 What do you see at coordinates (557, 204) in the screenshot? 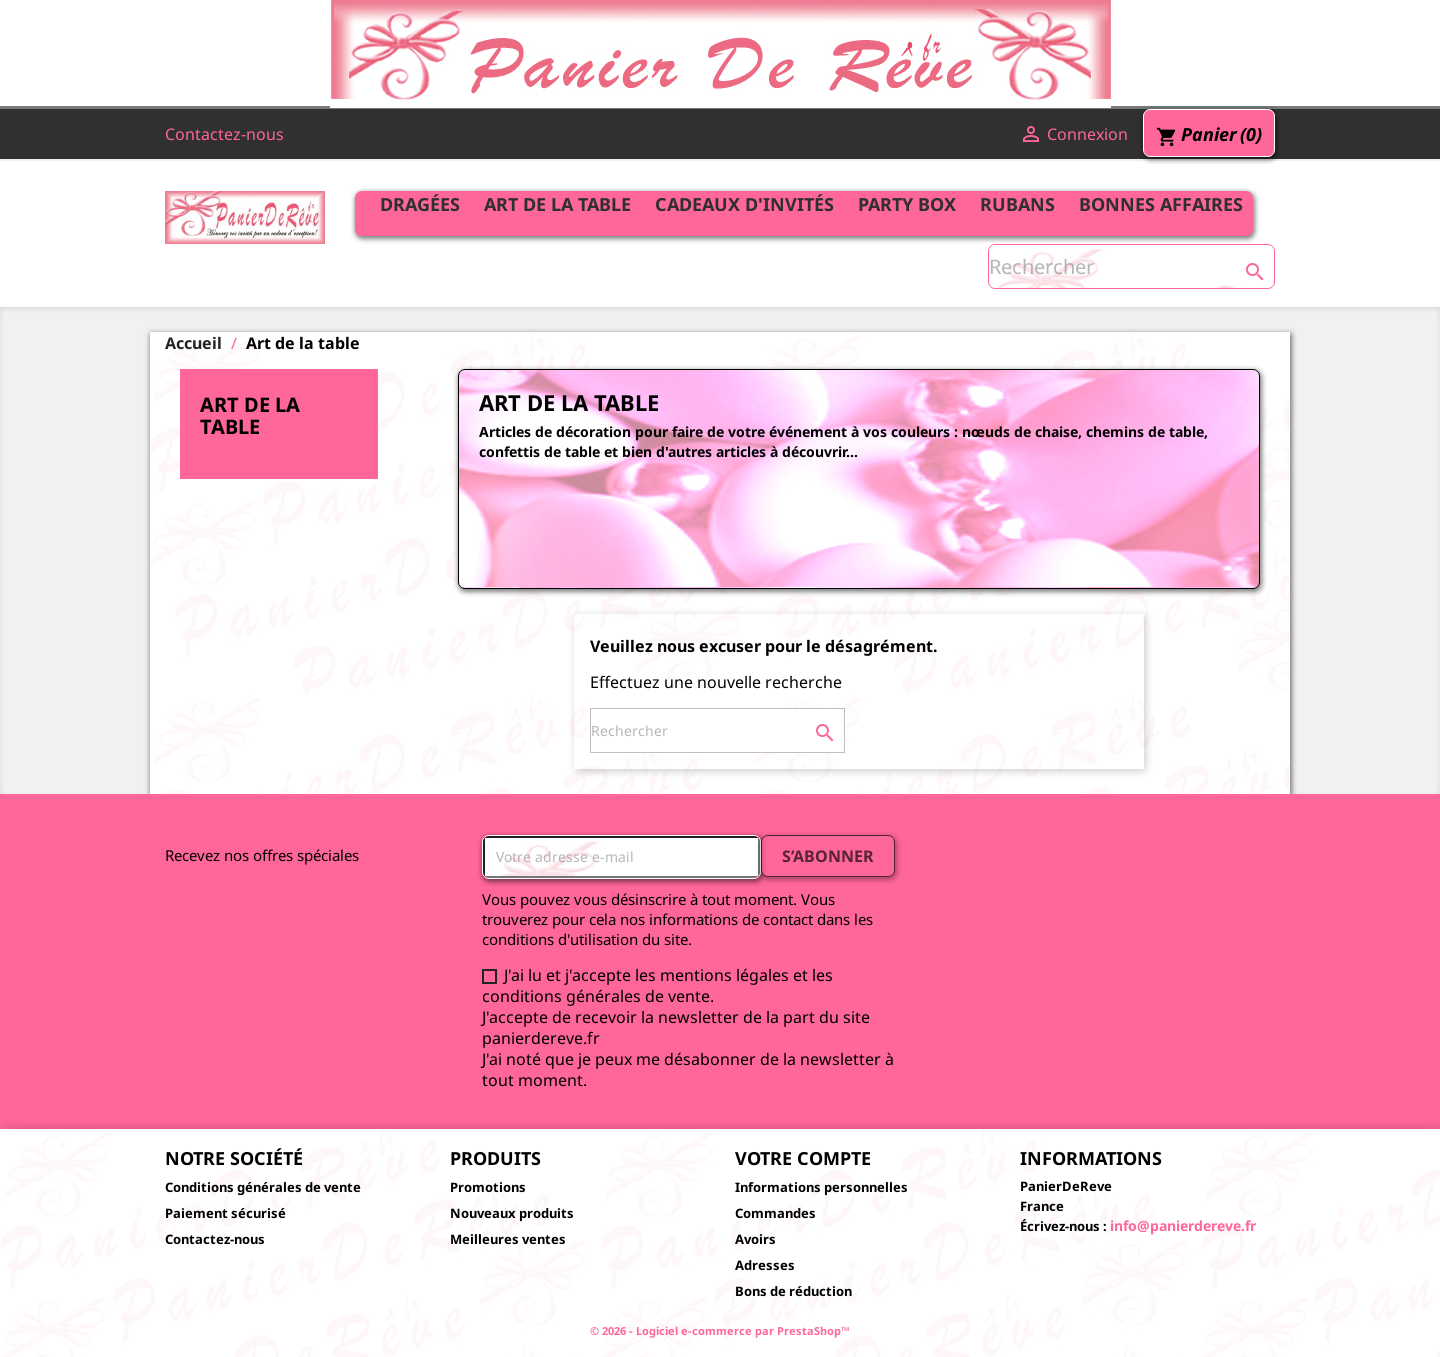
I see `Art de la table` at bounding box center [557, 204].